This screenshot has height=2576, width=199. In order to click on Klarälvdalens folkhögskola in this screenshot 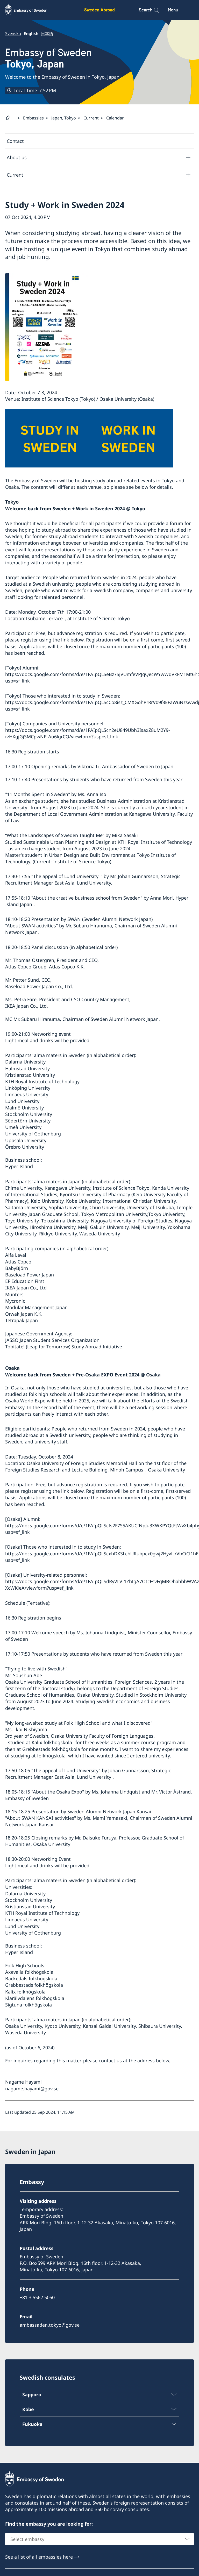, I will do `click(34, 1998)`.